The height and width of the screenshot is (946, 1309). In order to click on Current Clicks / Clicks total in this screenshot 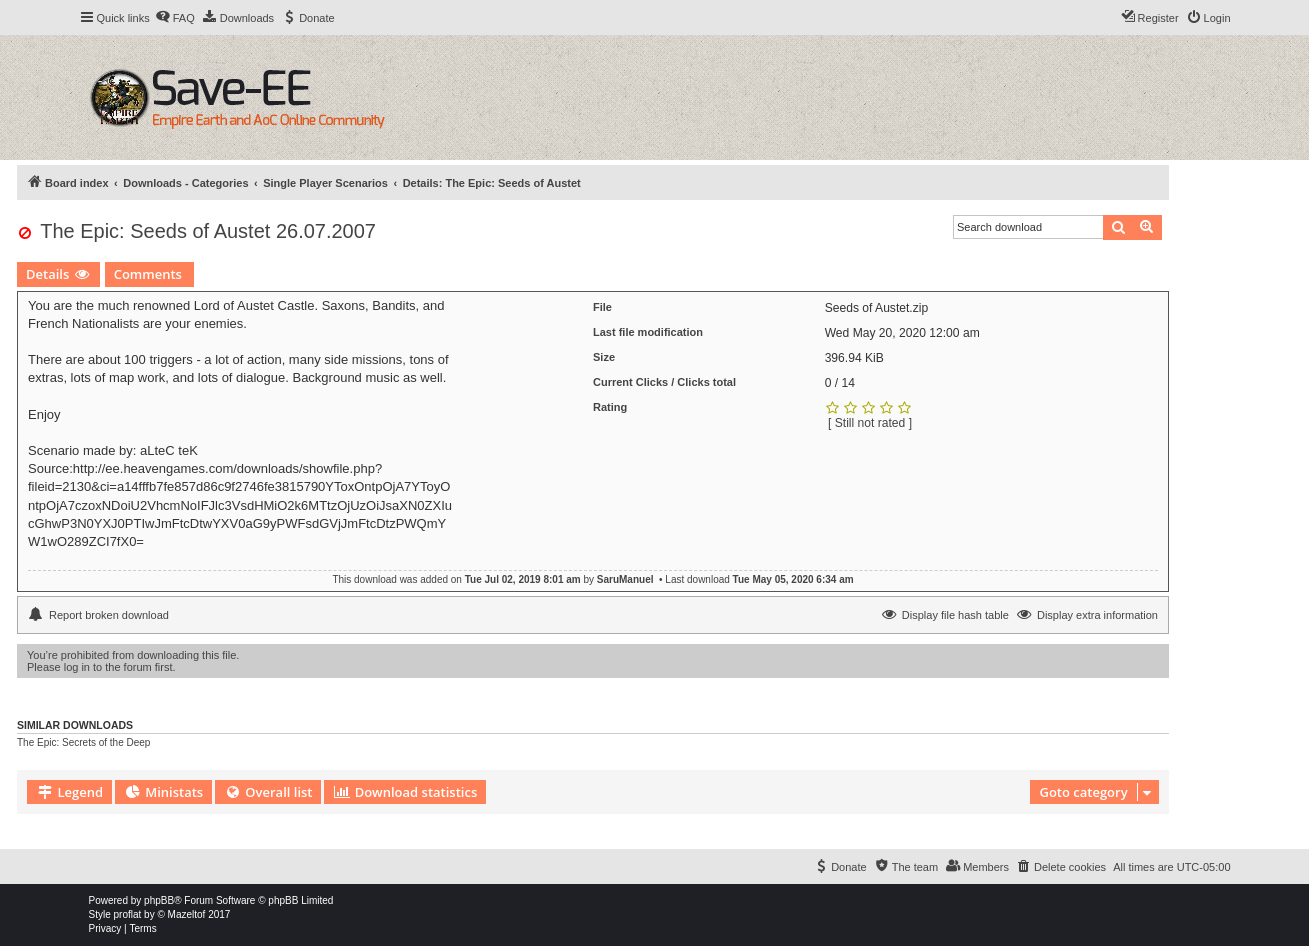, I will do `click(664, 382)`.